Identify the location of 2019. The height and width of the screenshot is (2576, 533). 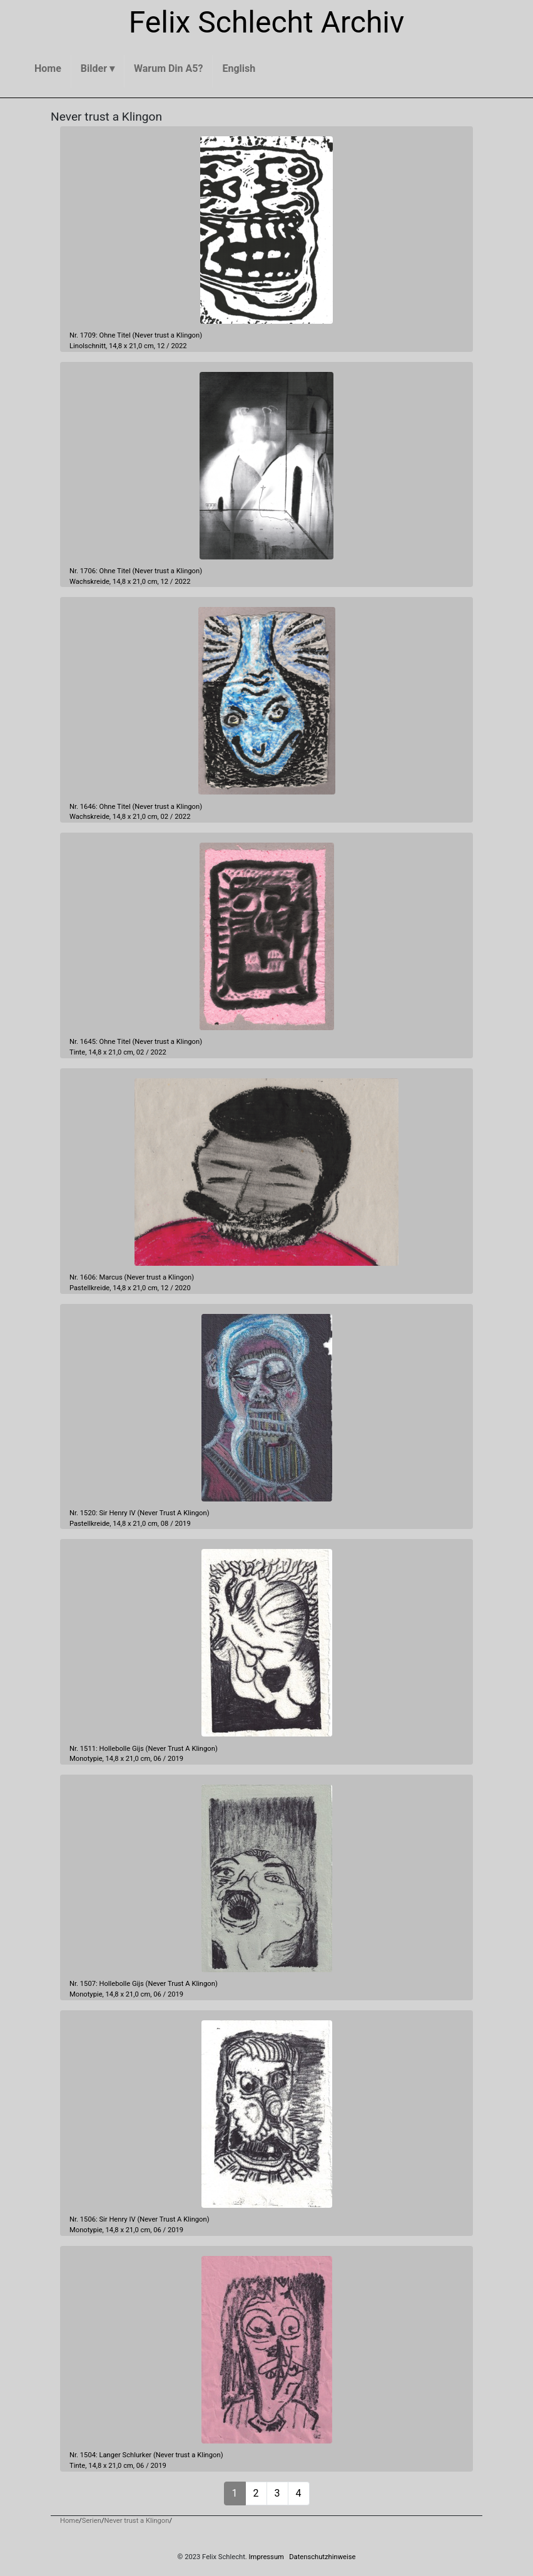
(183, 1524).